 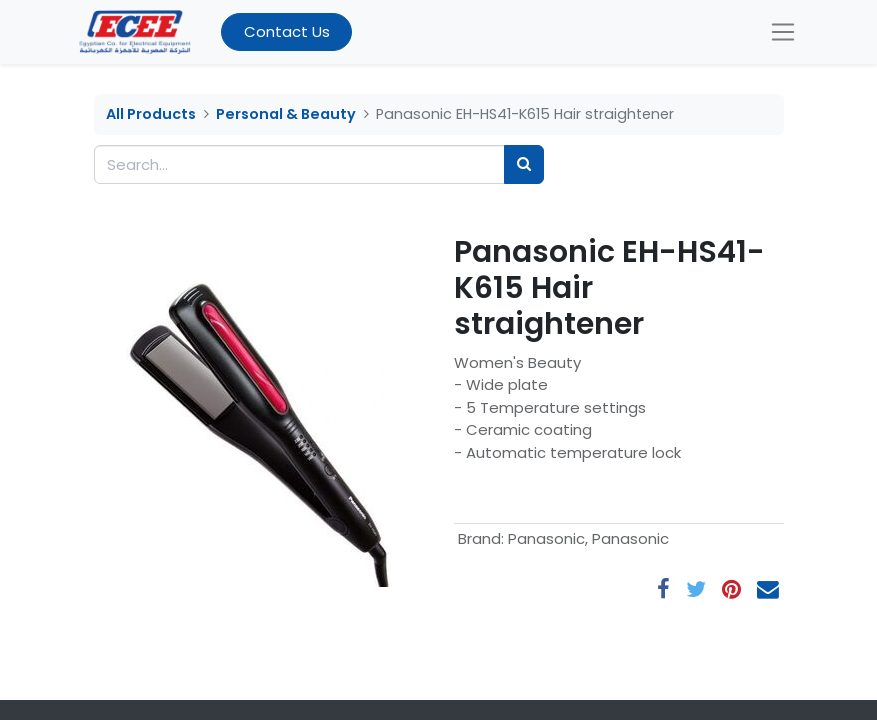 What do you see at coordinates (151, 114) in the screenshot?
I see `All Products` at bounding box center [151, 114].